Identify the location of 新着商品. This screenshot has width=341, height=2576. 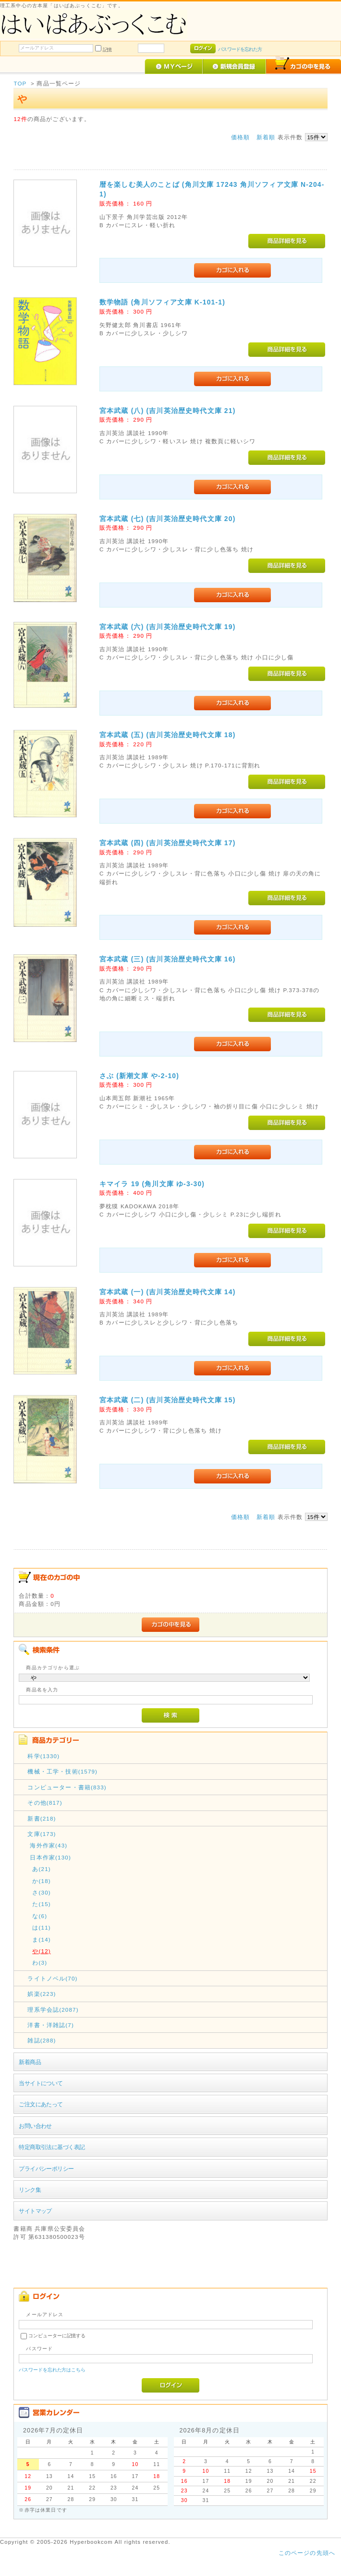
(30, 2062).